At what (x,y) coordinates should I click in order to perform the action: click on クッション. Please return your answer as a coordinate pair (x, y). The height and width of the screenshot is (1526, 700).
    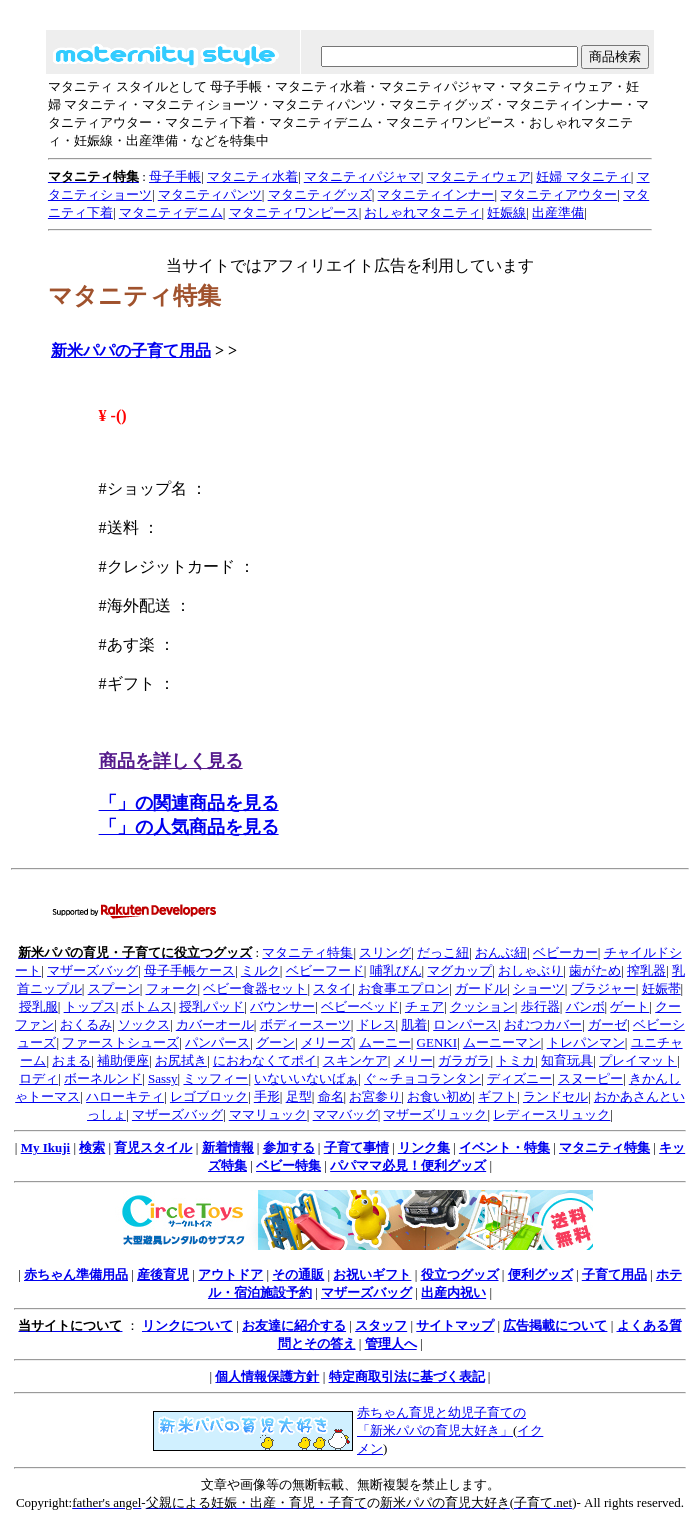
    Looking at the image, I should click on (482, 1006).